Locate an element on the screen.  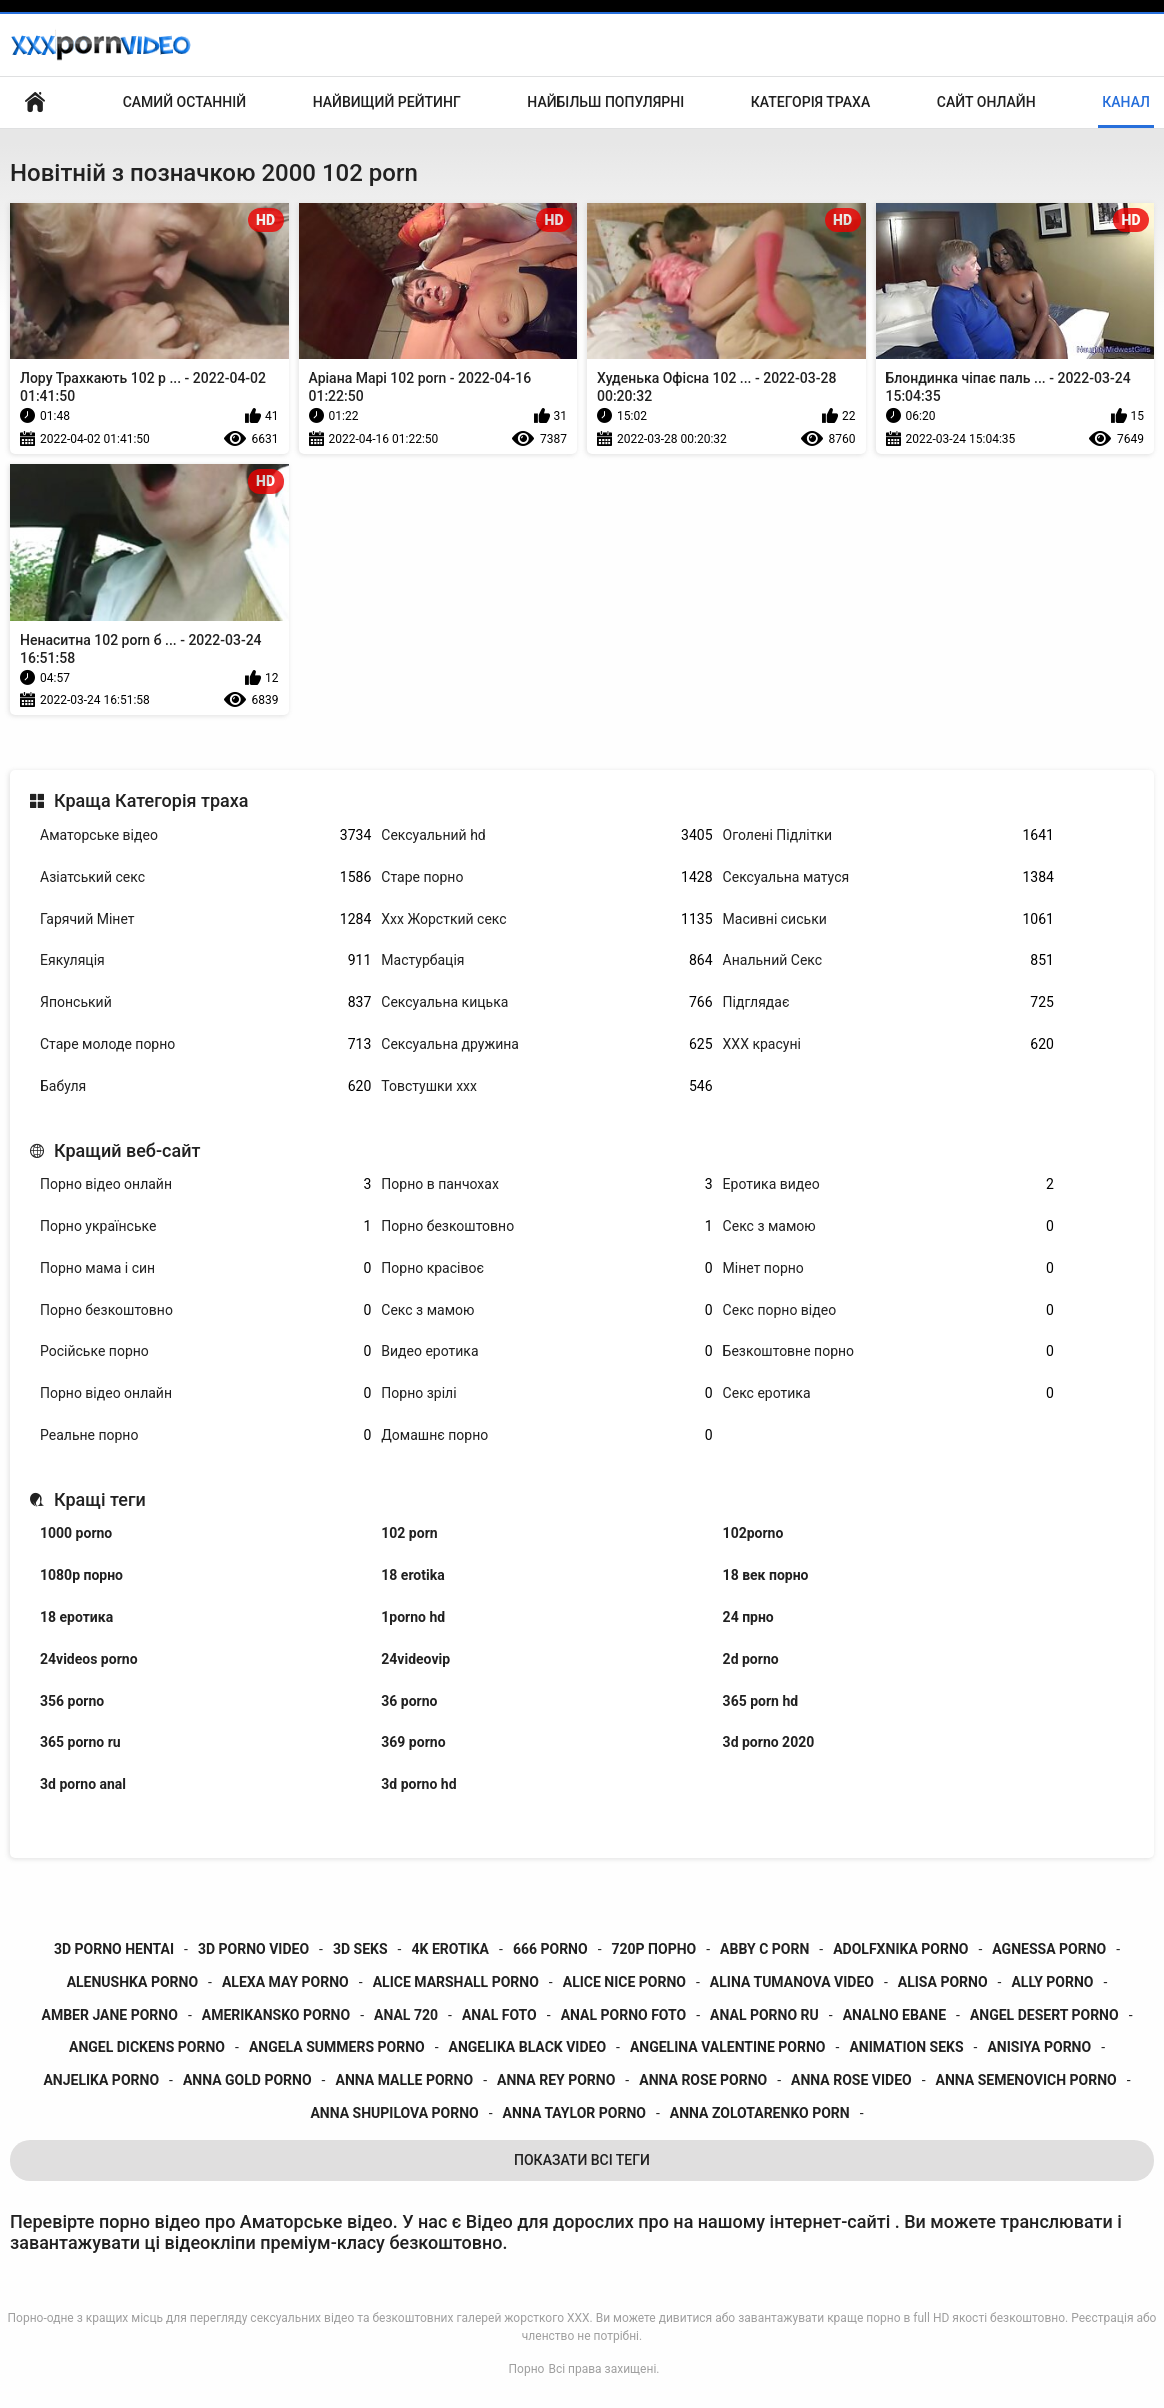
Сексуальний hd is located at coordinates (546, 835).